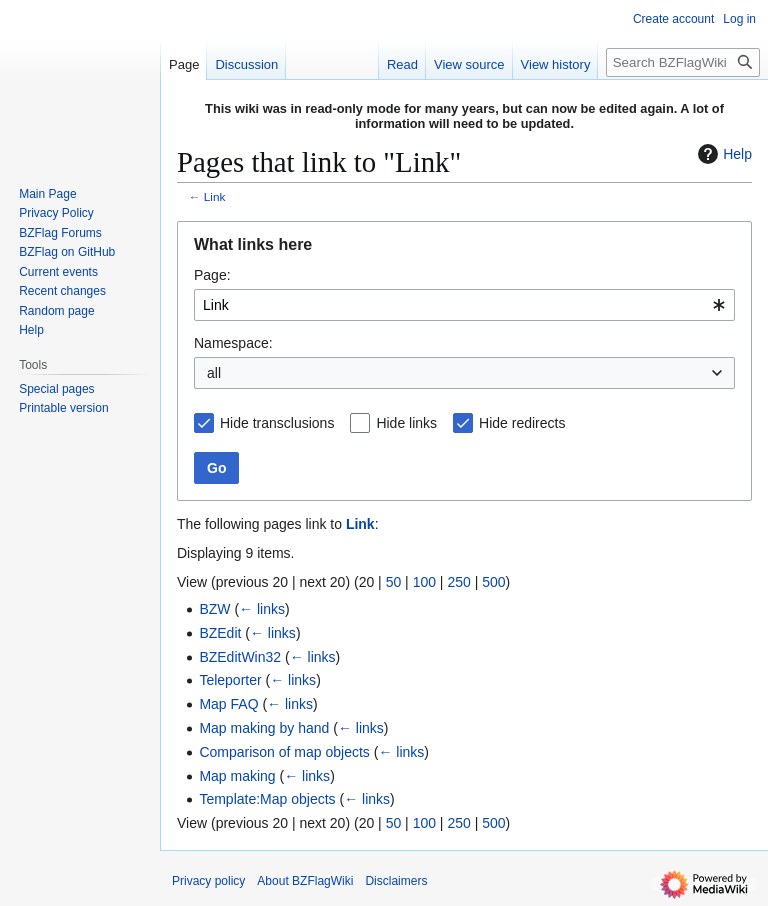 This screenshot has height=906, width=768. What do you see at coordinates (215, 196) in the screenshot?
I see `Link` at bounding box center [215, 196].